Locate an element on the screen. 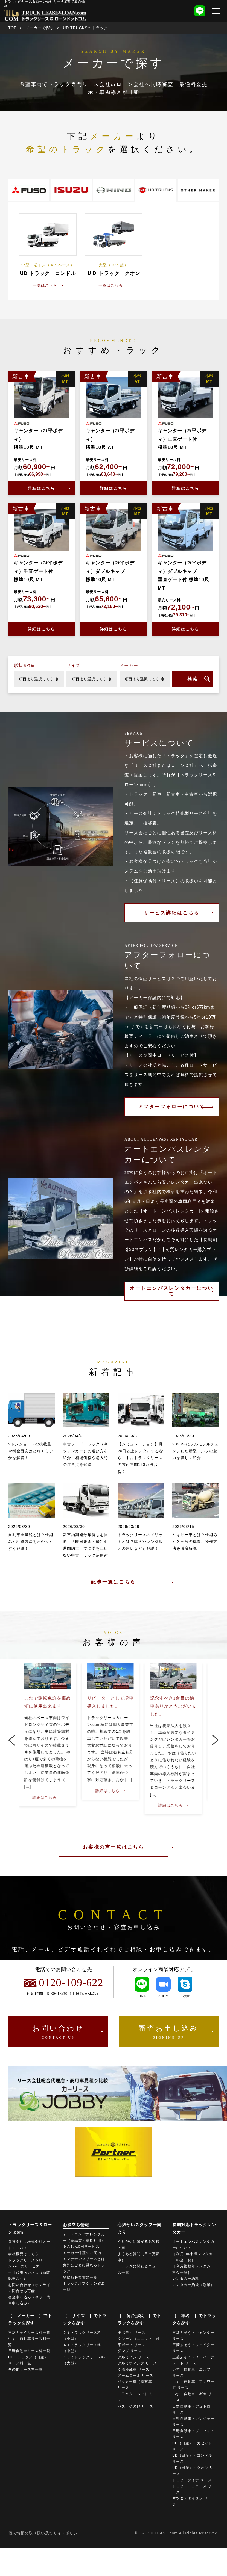 The width and height of the screenshot is (227, 2576). 2トンショートの積載量や料金目安はどれくらいかを解説！ is located at coordinates (30, 1451).